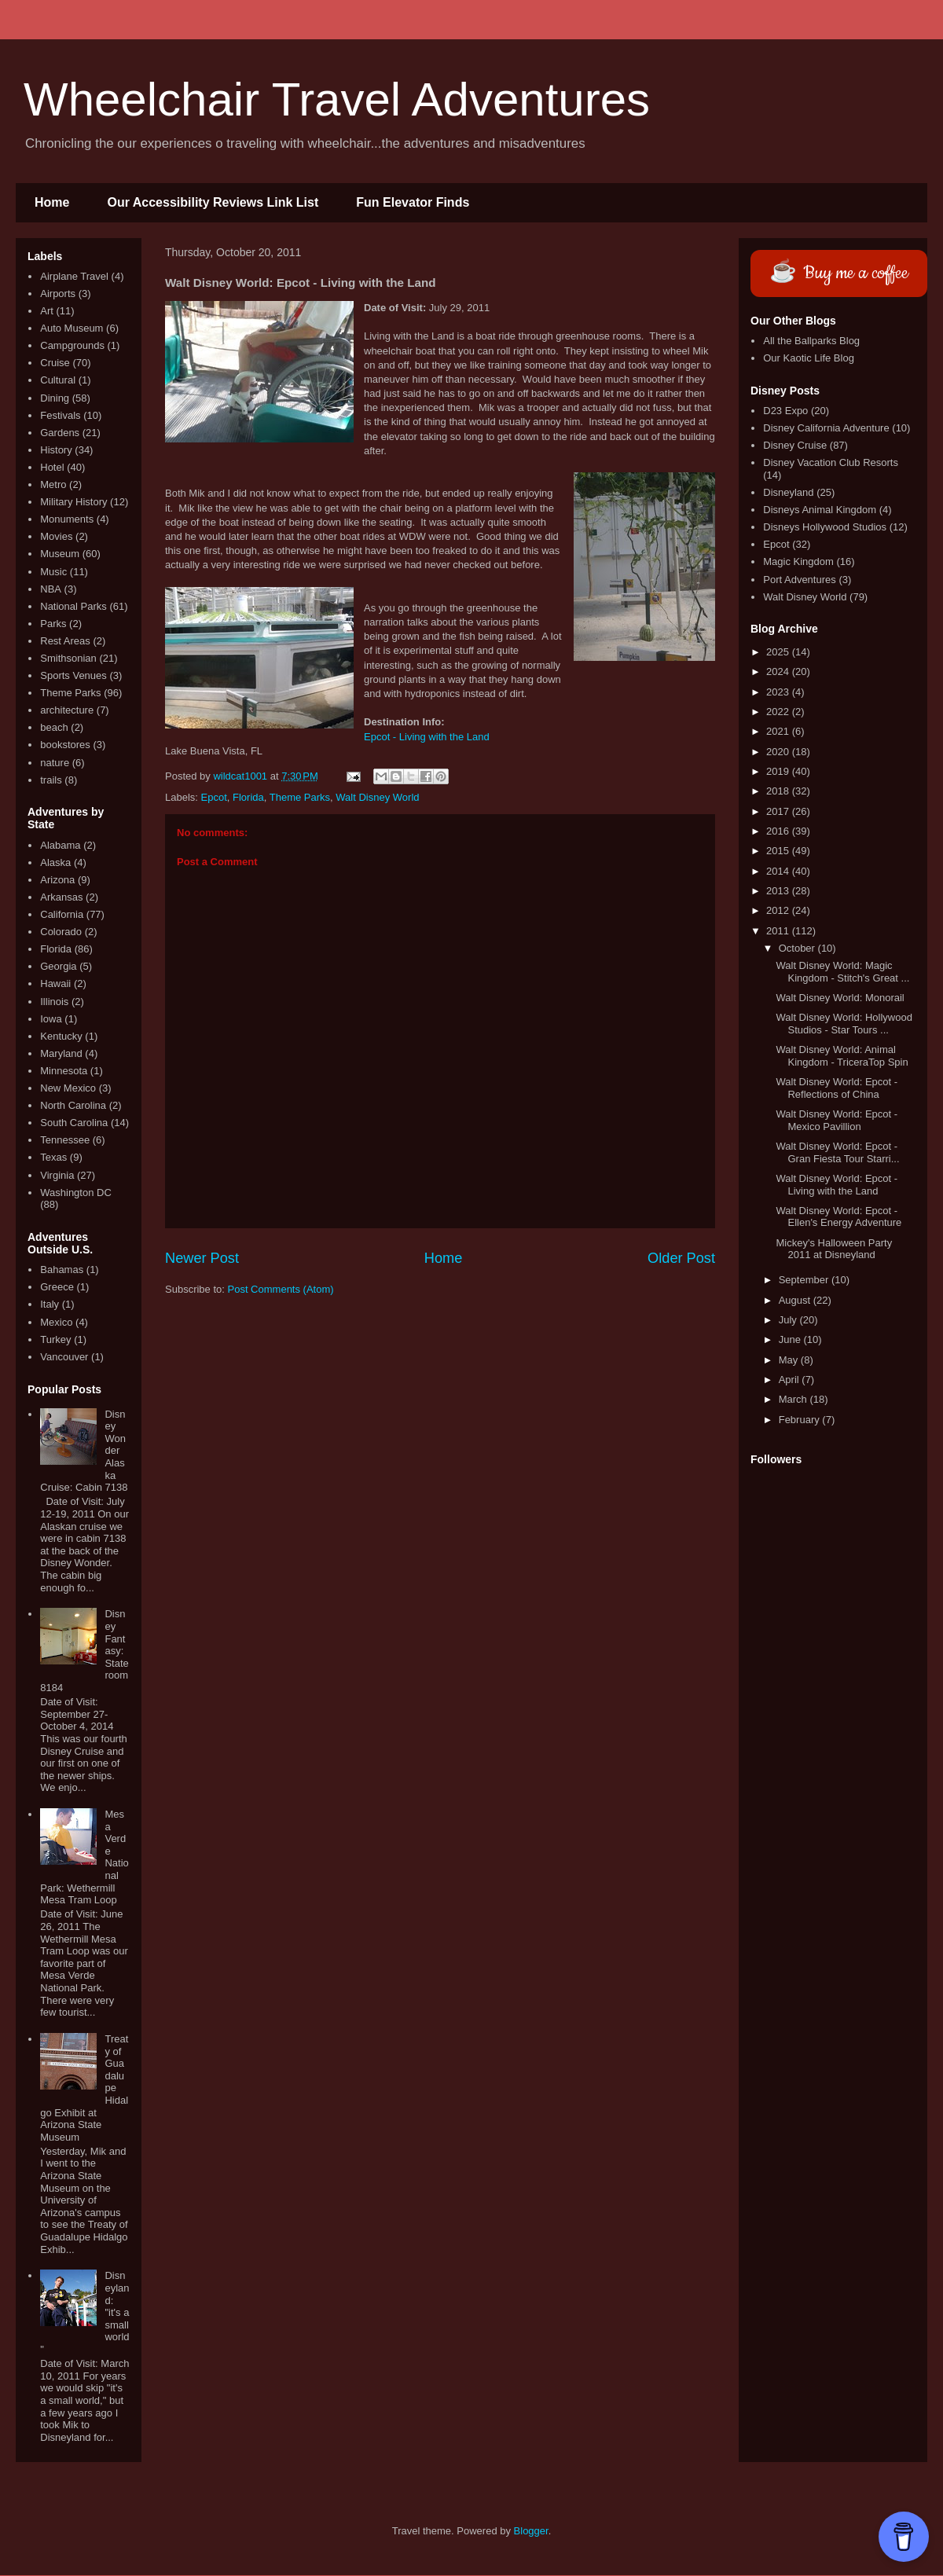 The image size is (943, 2576). Describe the element at coordinates (59, 433) in the screenshot. I see `Gardens` at that location.